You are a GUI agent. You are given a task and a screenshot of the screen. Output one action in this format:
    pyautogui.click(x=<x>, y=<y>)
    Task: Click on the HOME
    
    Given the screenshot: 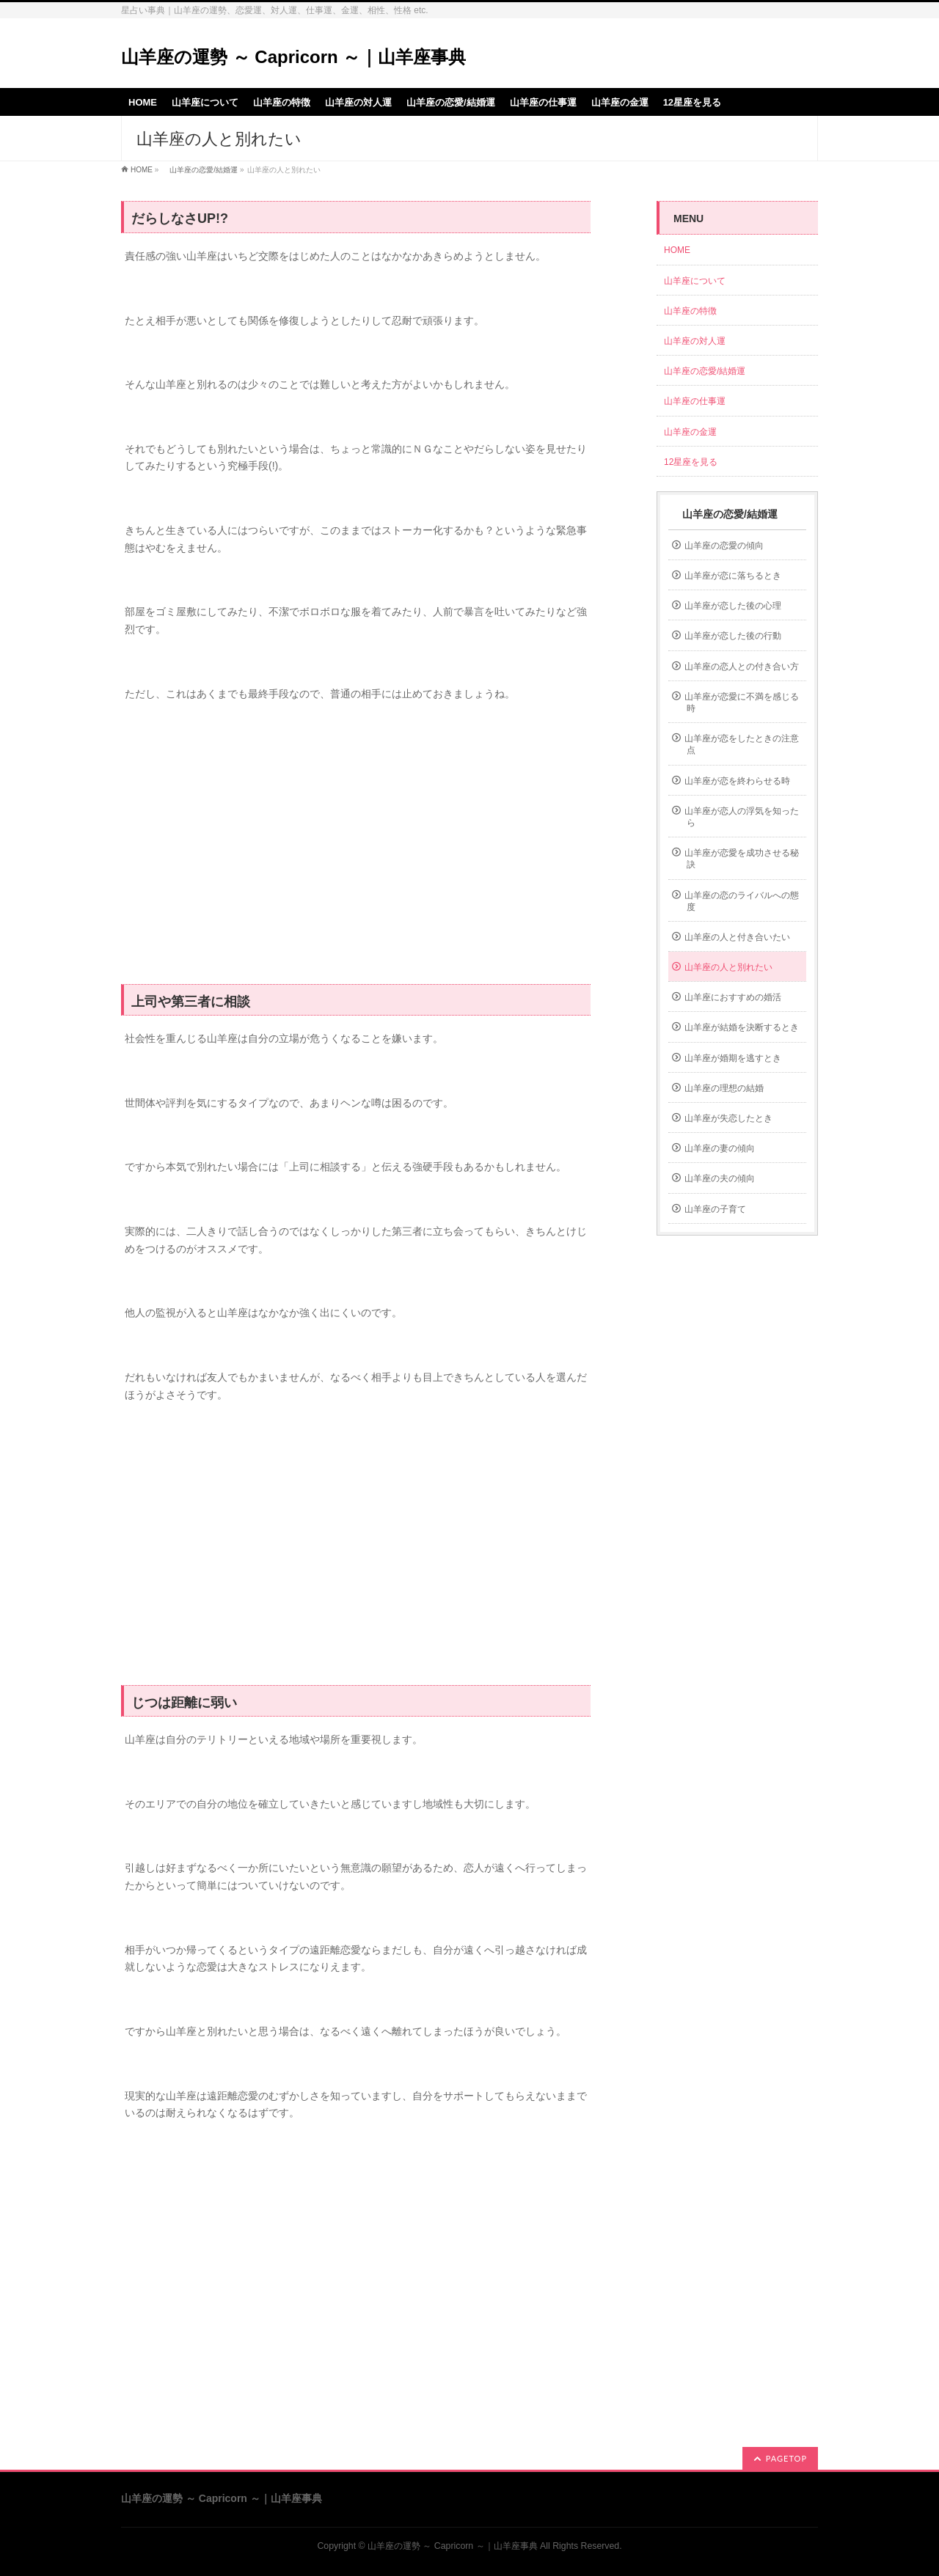 What is the action you would take?
    pyautogui.click(x=142, y=170)
    